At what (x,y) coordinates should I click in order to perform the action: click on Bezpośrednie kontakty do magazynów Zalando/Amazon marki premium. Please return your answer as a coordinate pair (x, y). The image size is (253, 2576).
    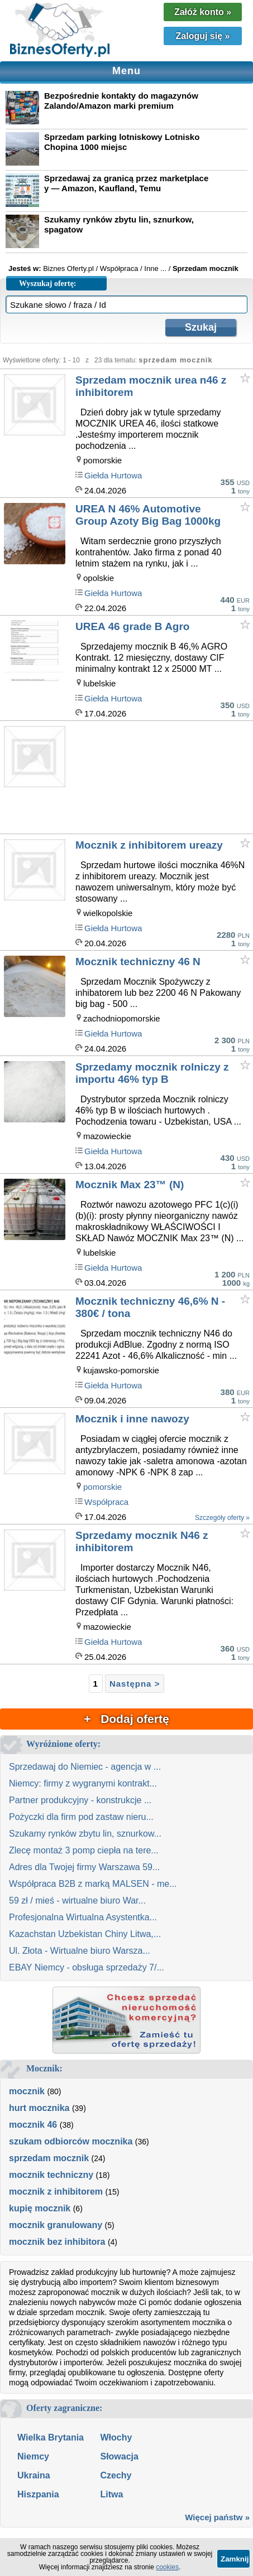
    Looking at the image, I should click on (121, 100).